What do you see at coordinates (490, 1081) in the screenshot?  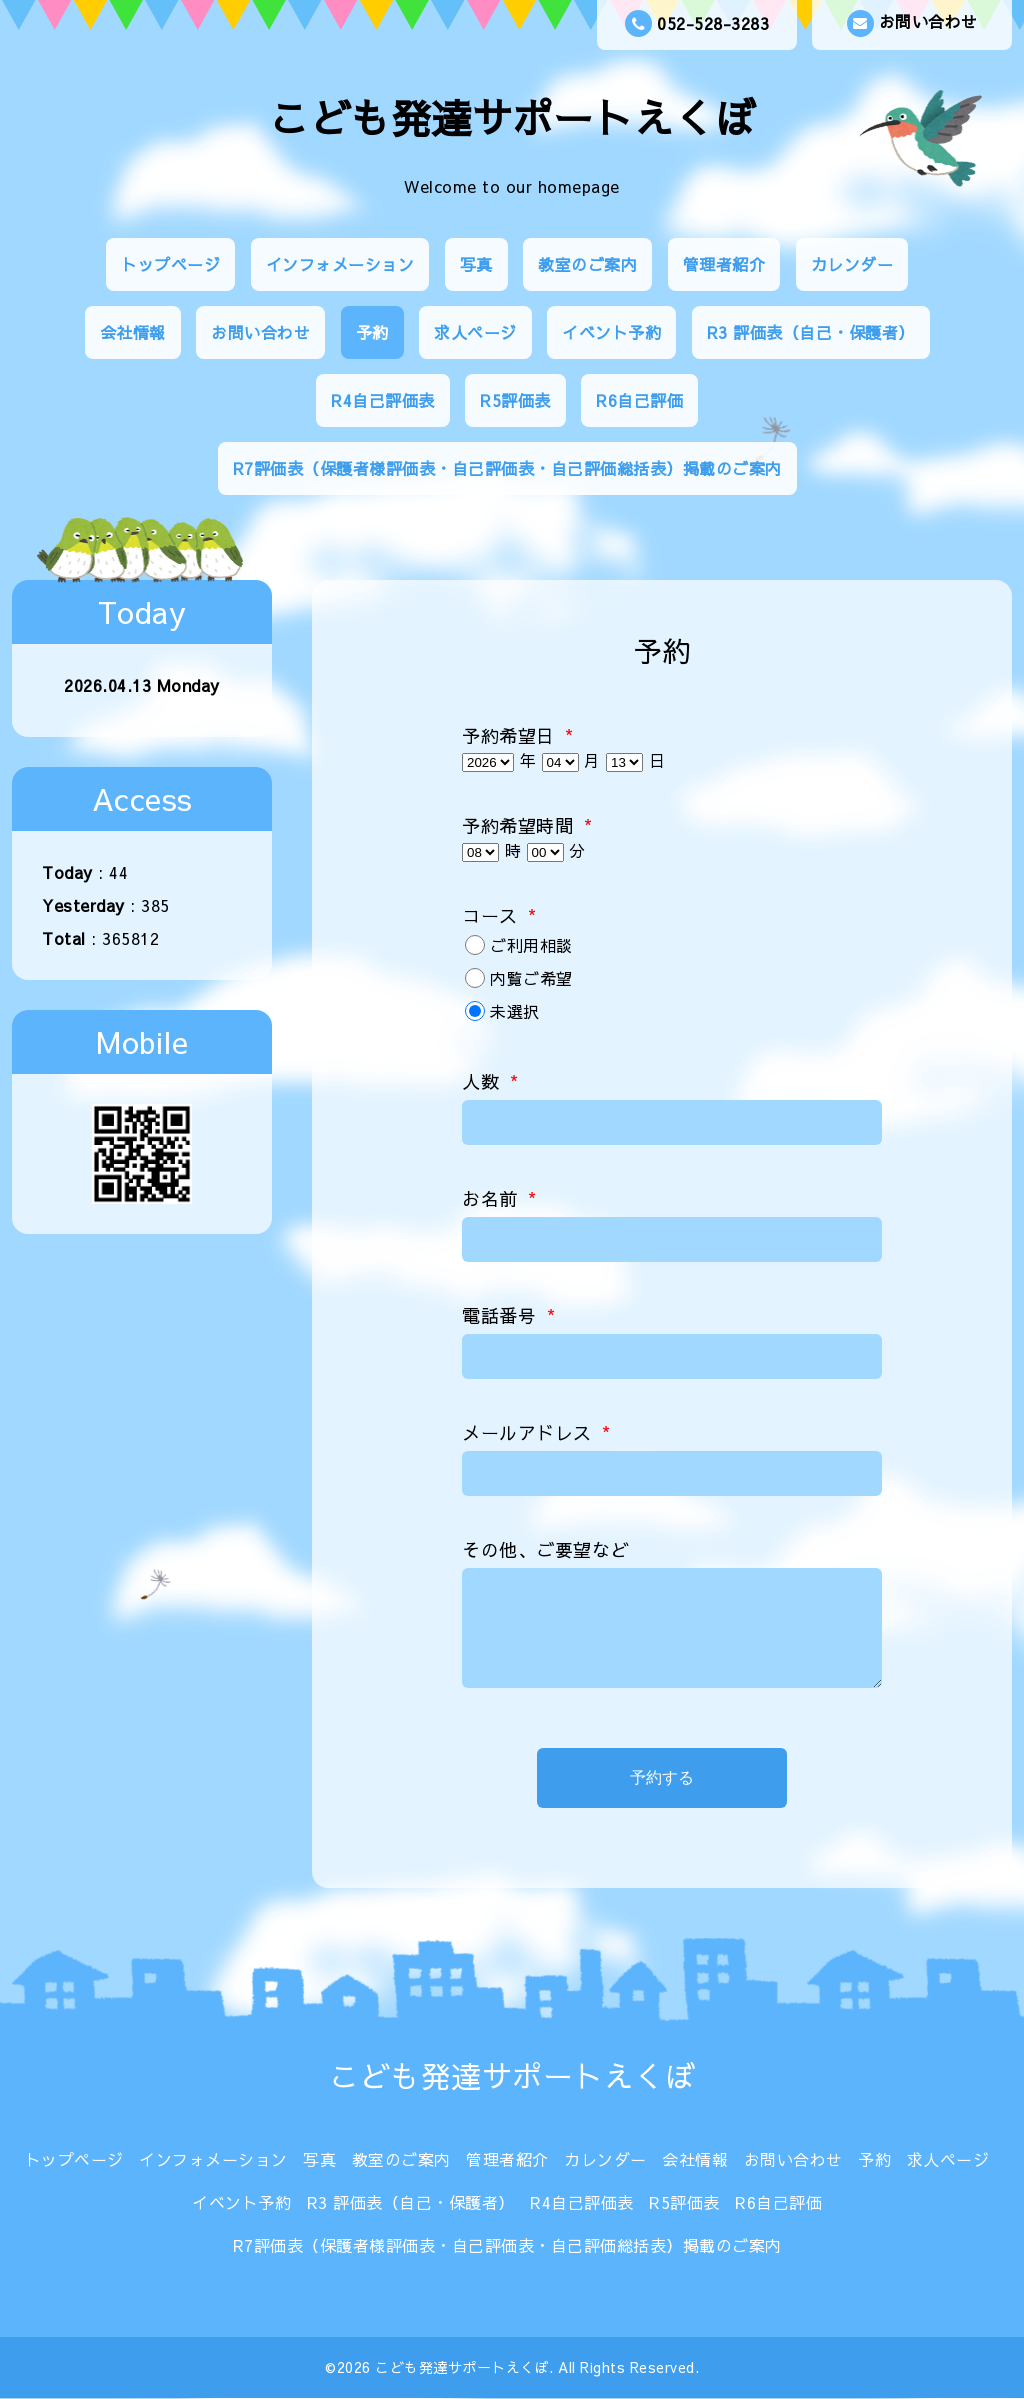 I see `人数` at bounding box center [490, 1081].